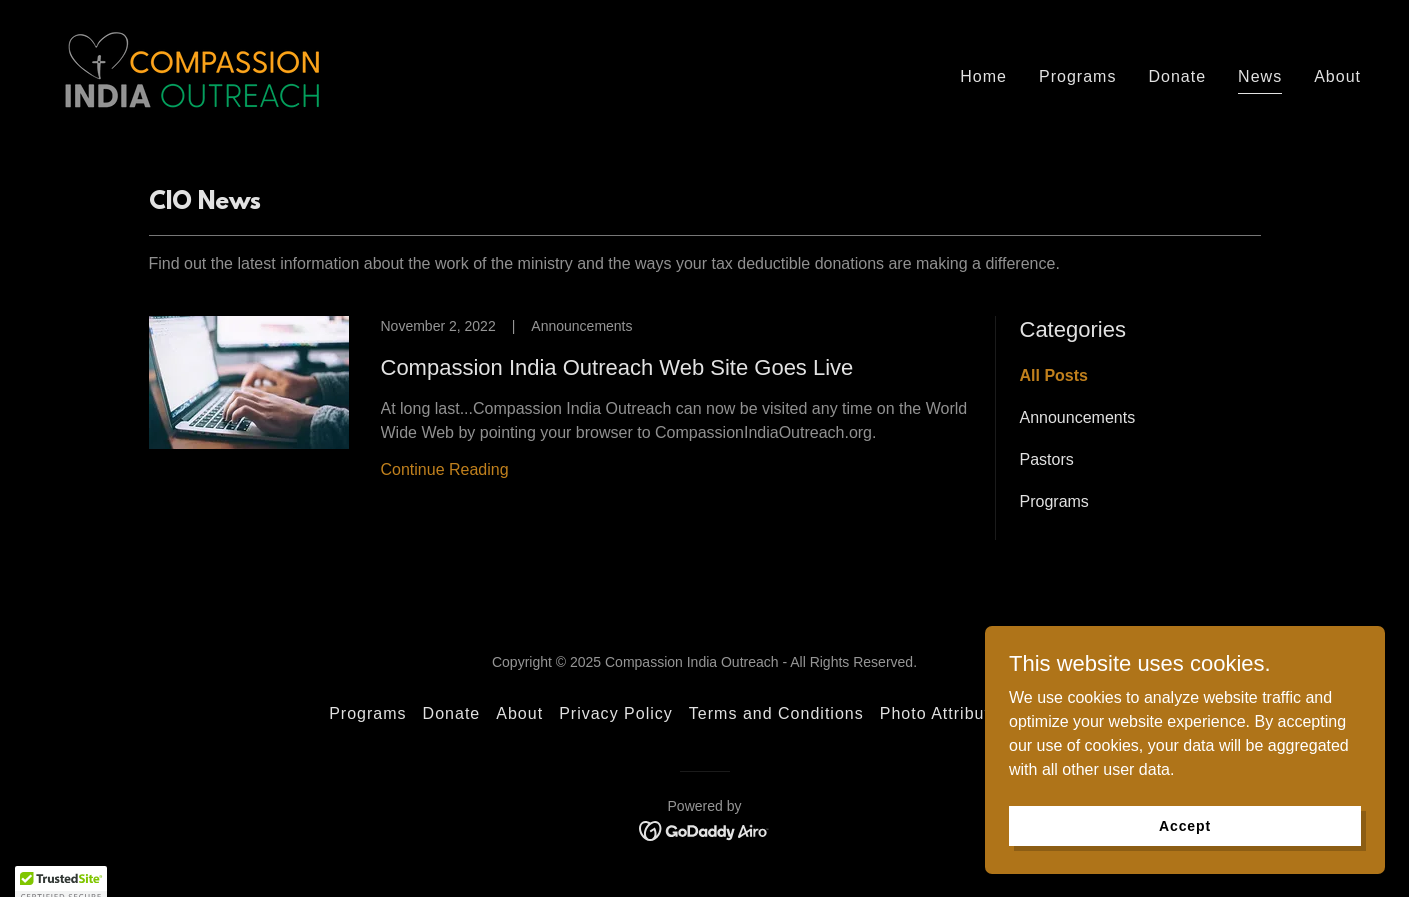 Image resolution: width=1409 pixels, height=897 pixels. Describe the element at coordinates (776, 713) in the screenshot. I see `Terms and Conditions [link]` at that location.